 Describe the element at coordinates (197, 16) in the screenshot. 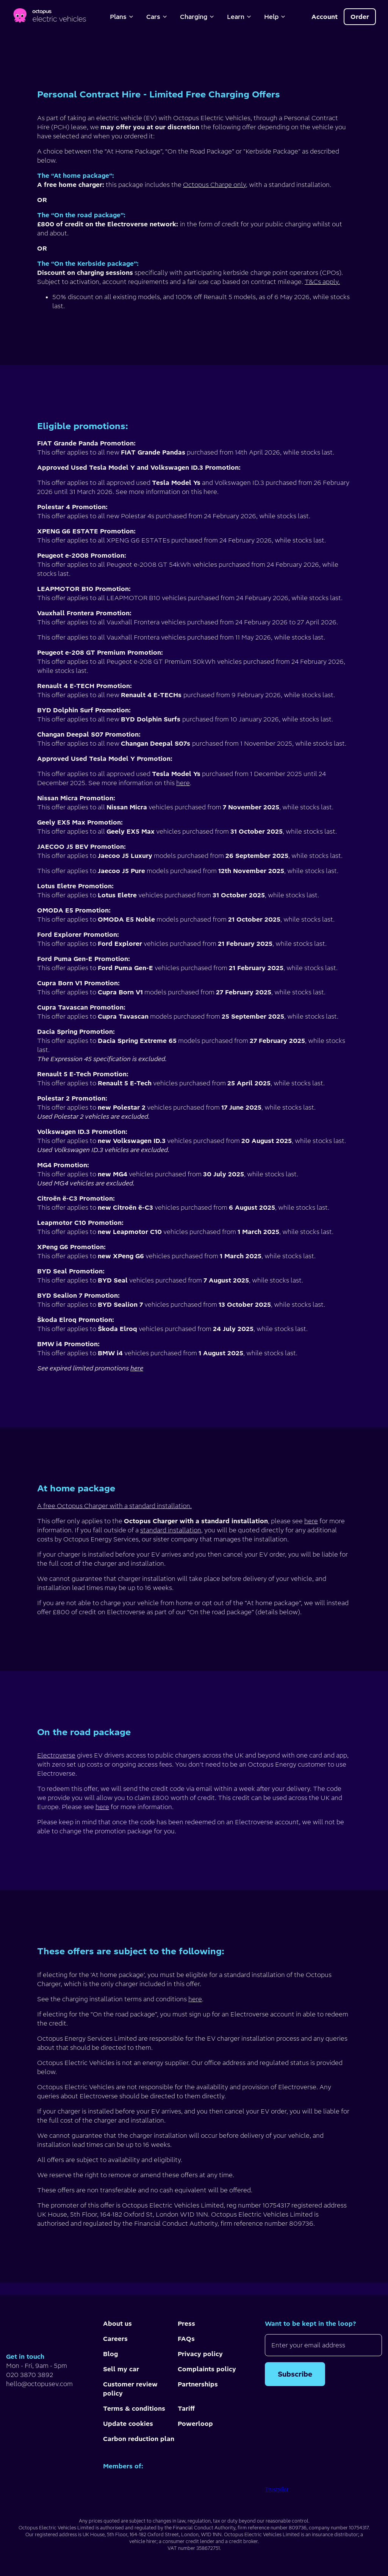

I see `Charging` at that location.